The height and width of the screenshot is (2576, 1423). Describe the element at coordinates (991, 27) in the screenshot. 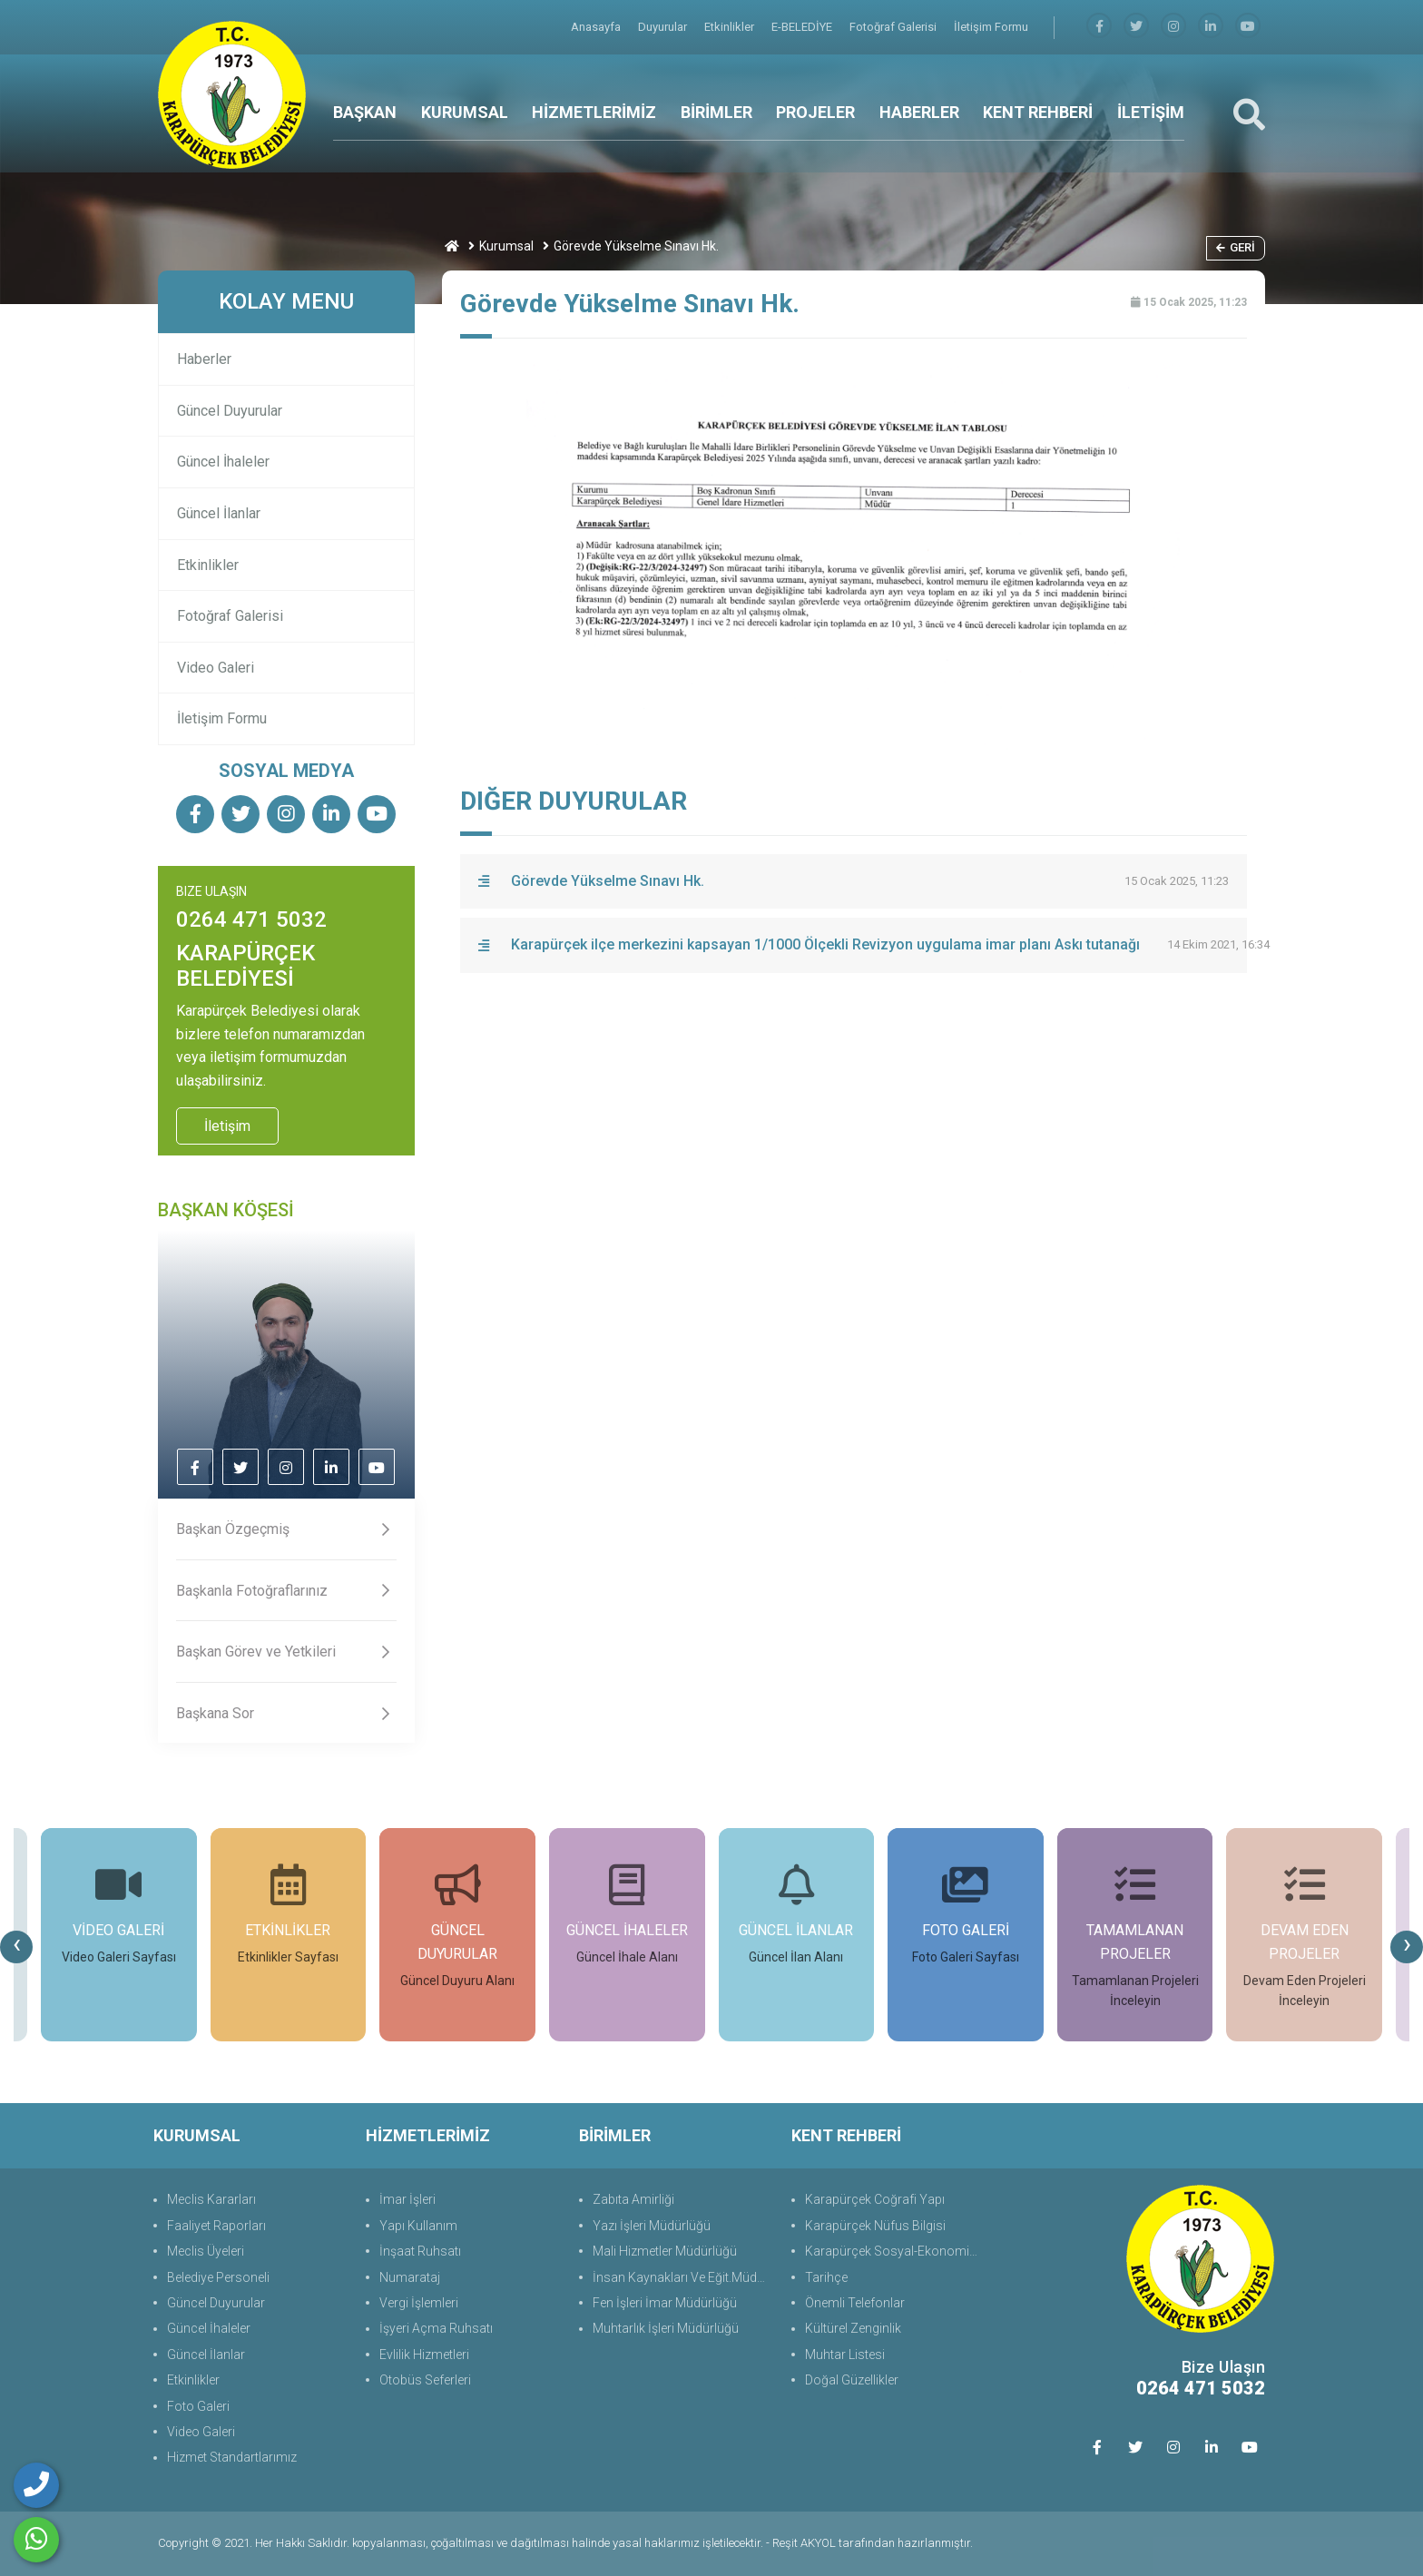

I see `İletişim Formu` at that location.